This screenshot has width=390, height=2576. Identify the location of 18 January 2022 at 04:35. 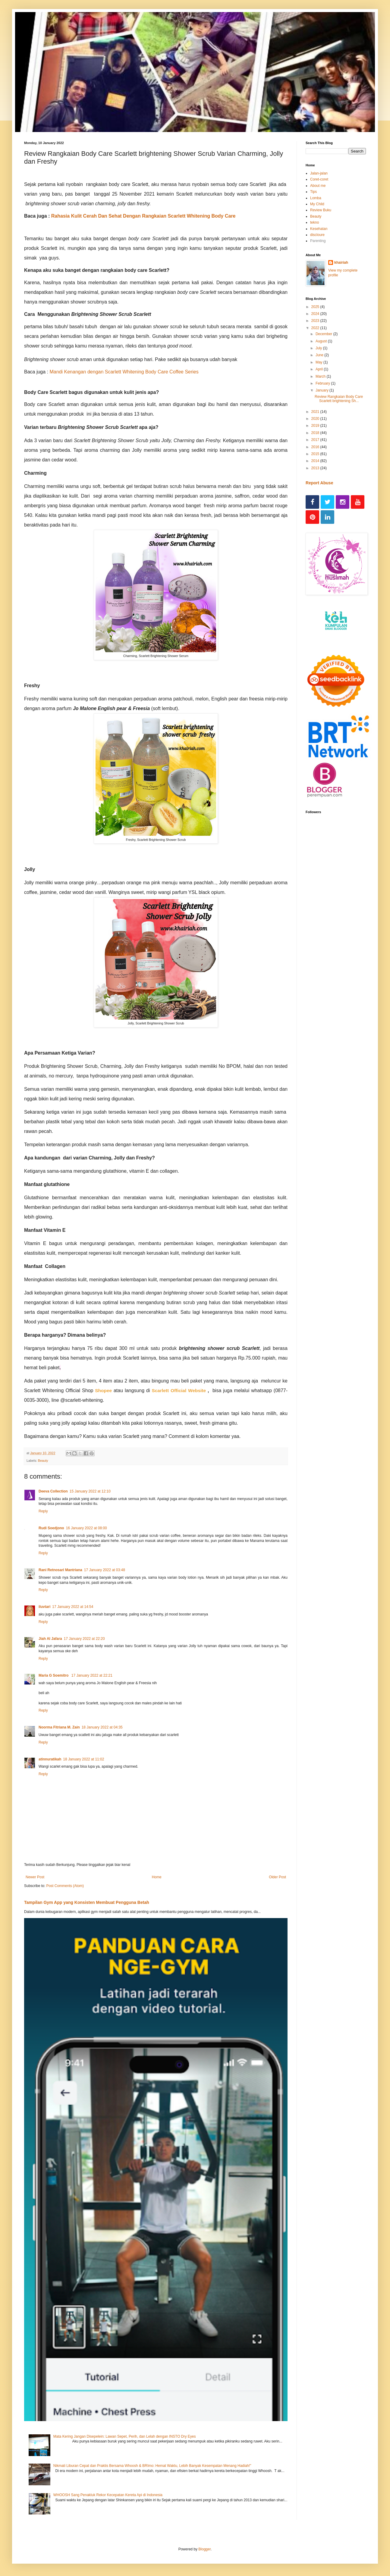
(102, 1727).